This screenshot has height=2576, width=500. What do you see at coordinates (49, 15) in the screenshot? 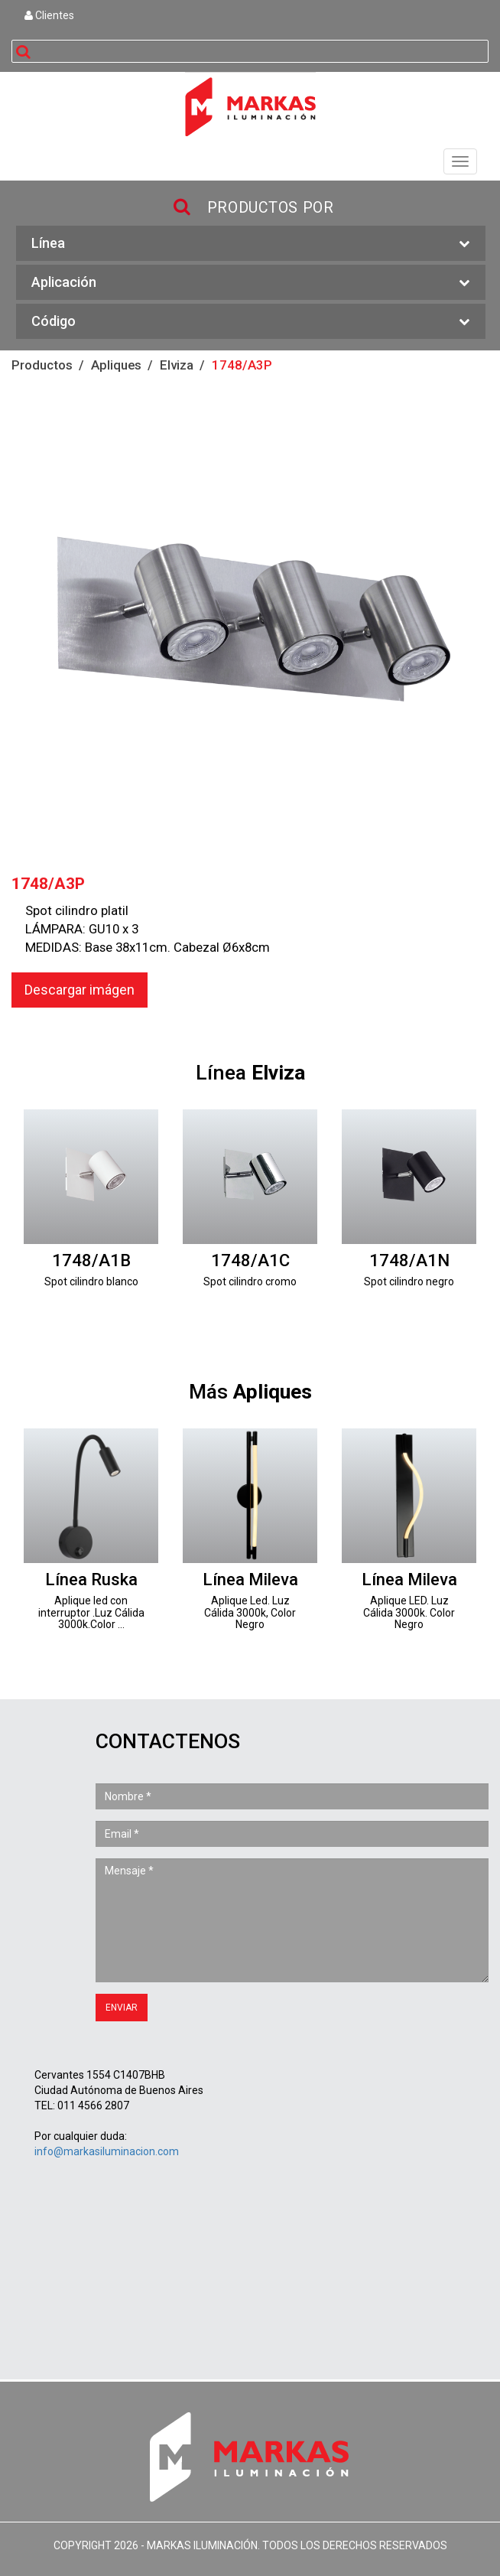
I see `Clientes` at bounding box center [49, 15].